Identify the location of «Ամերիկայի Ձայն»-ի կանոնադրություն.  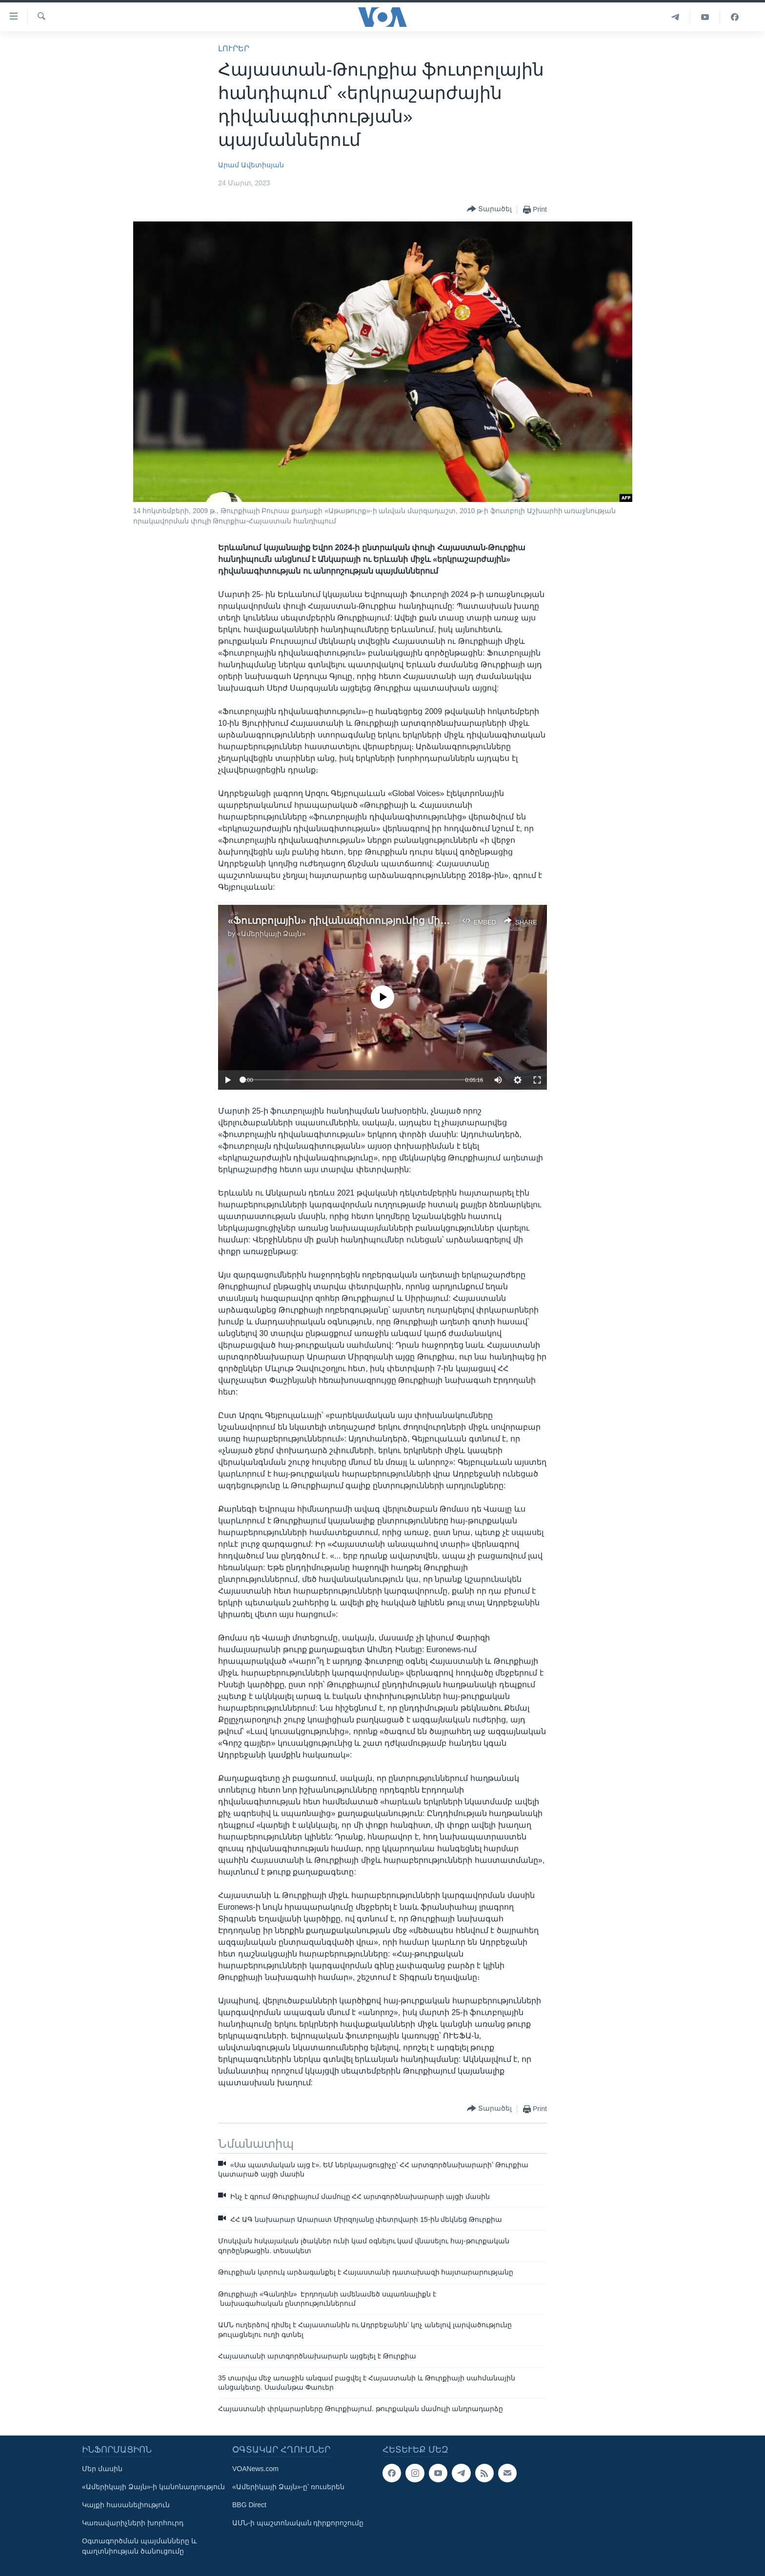
(153, 2487).